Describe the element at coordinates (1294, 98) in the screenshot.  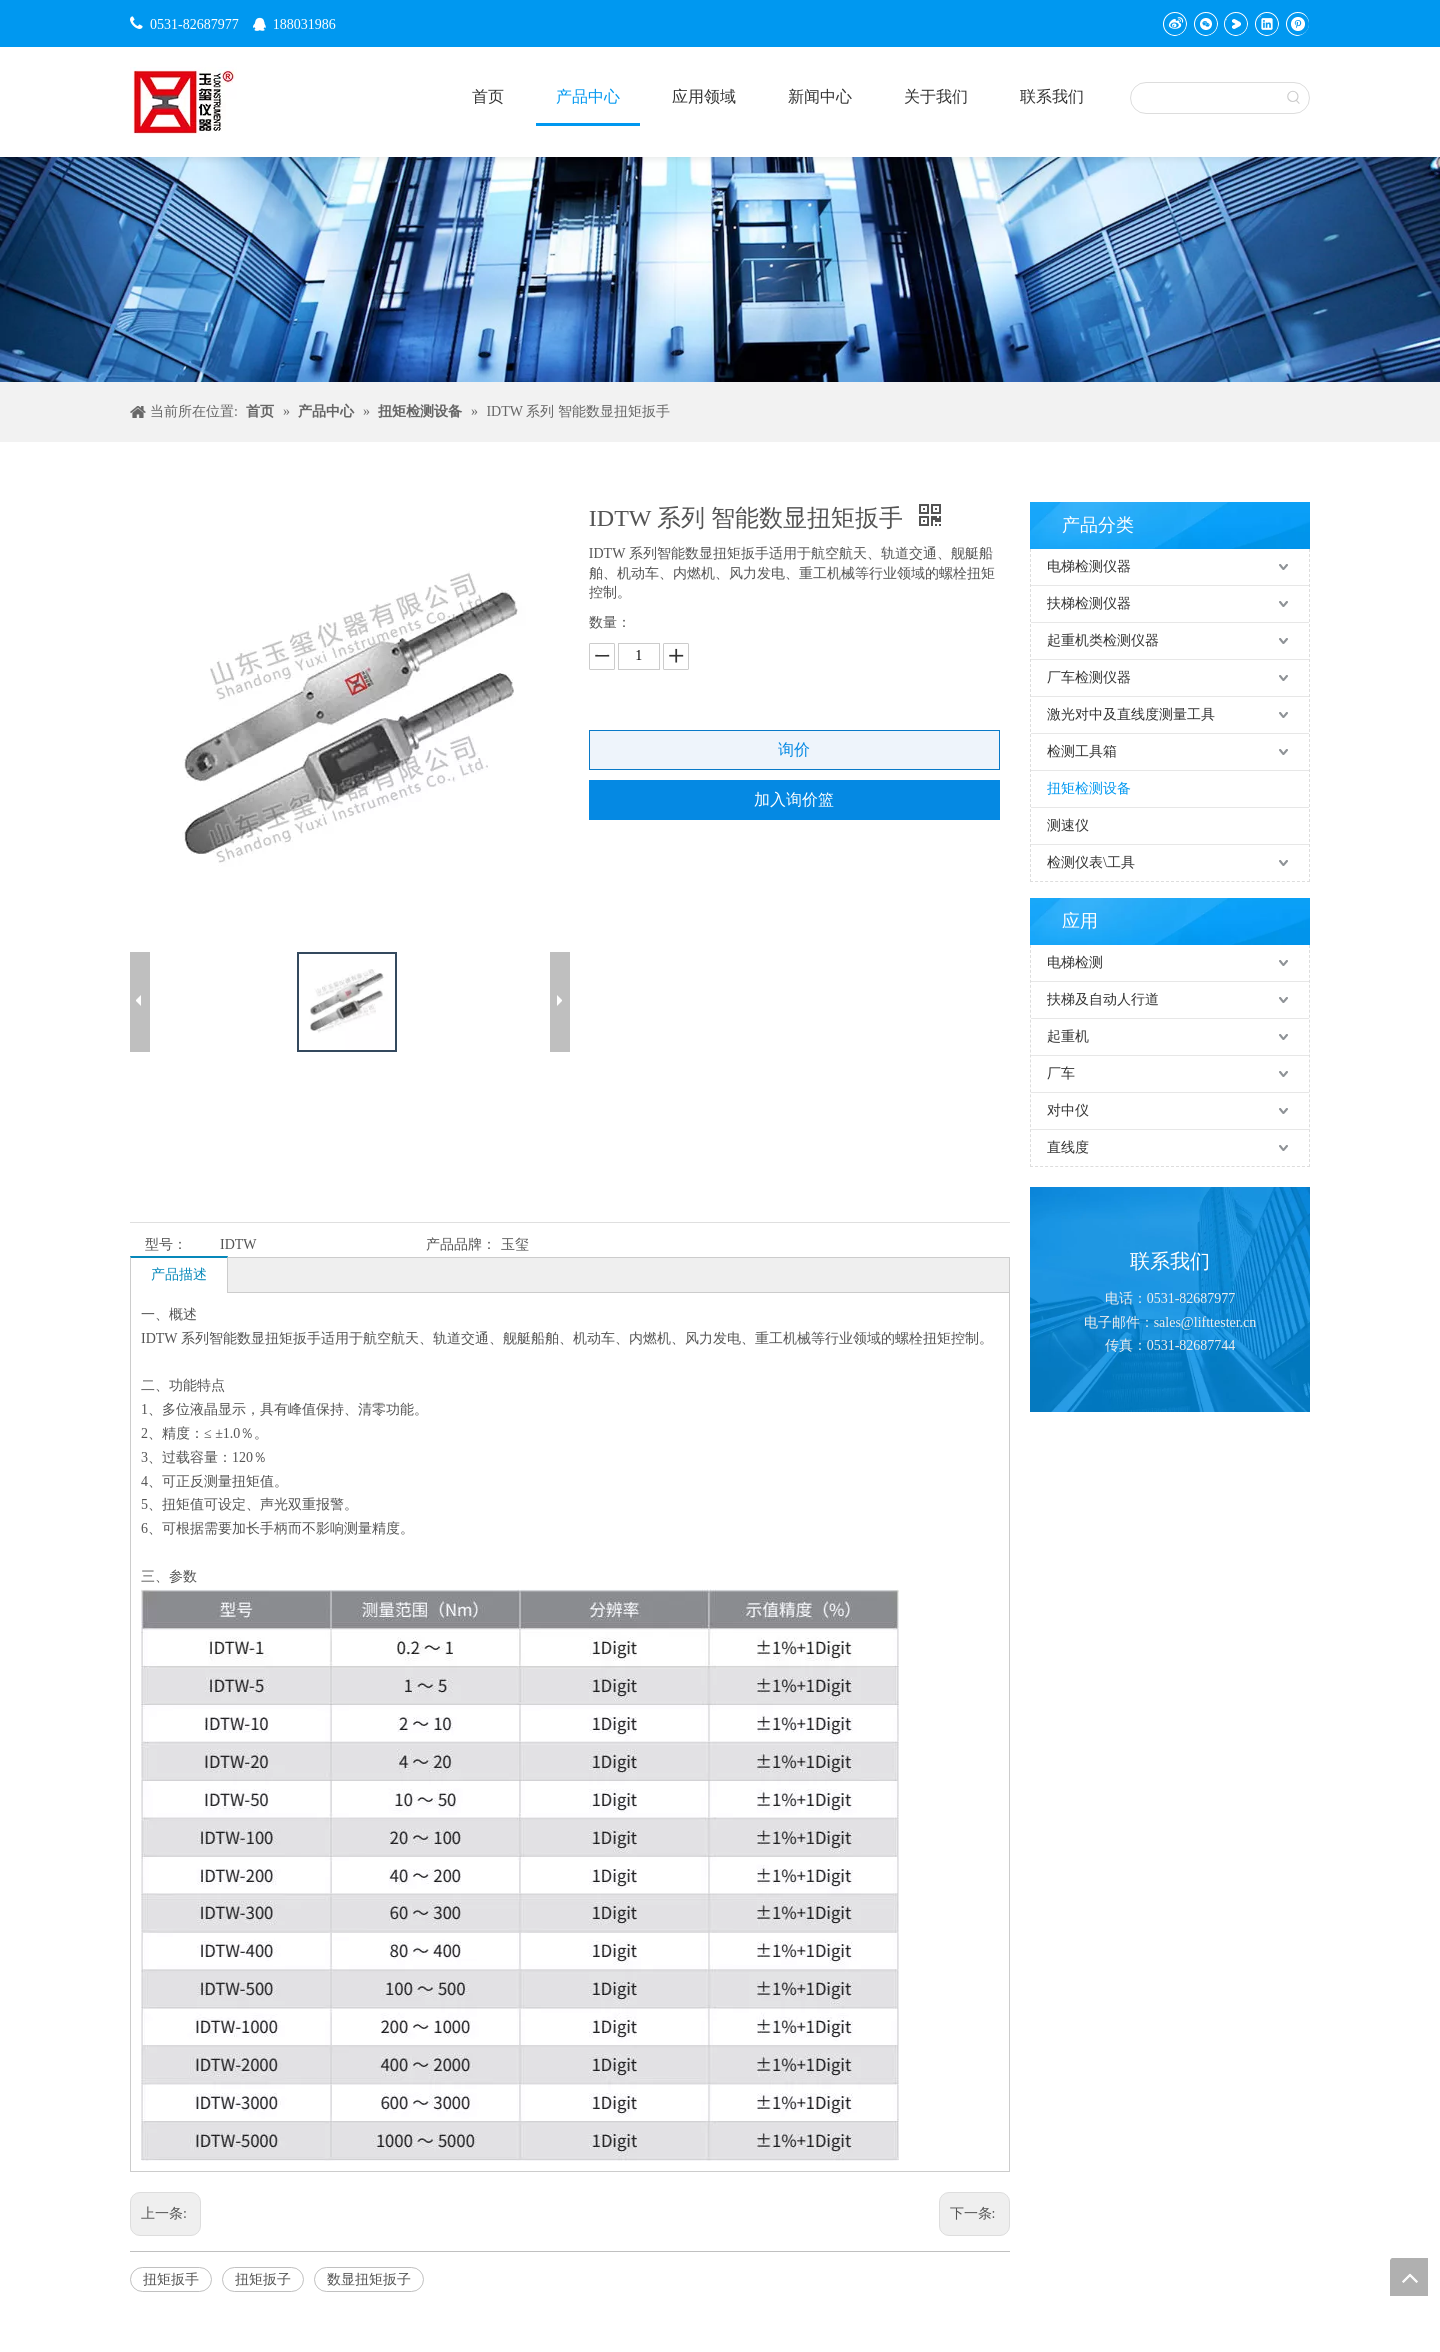
I see `[热门关键词：]` at that location.